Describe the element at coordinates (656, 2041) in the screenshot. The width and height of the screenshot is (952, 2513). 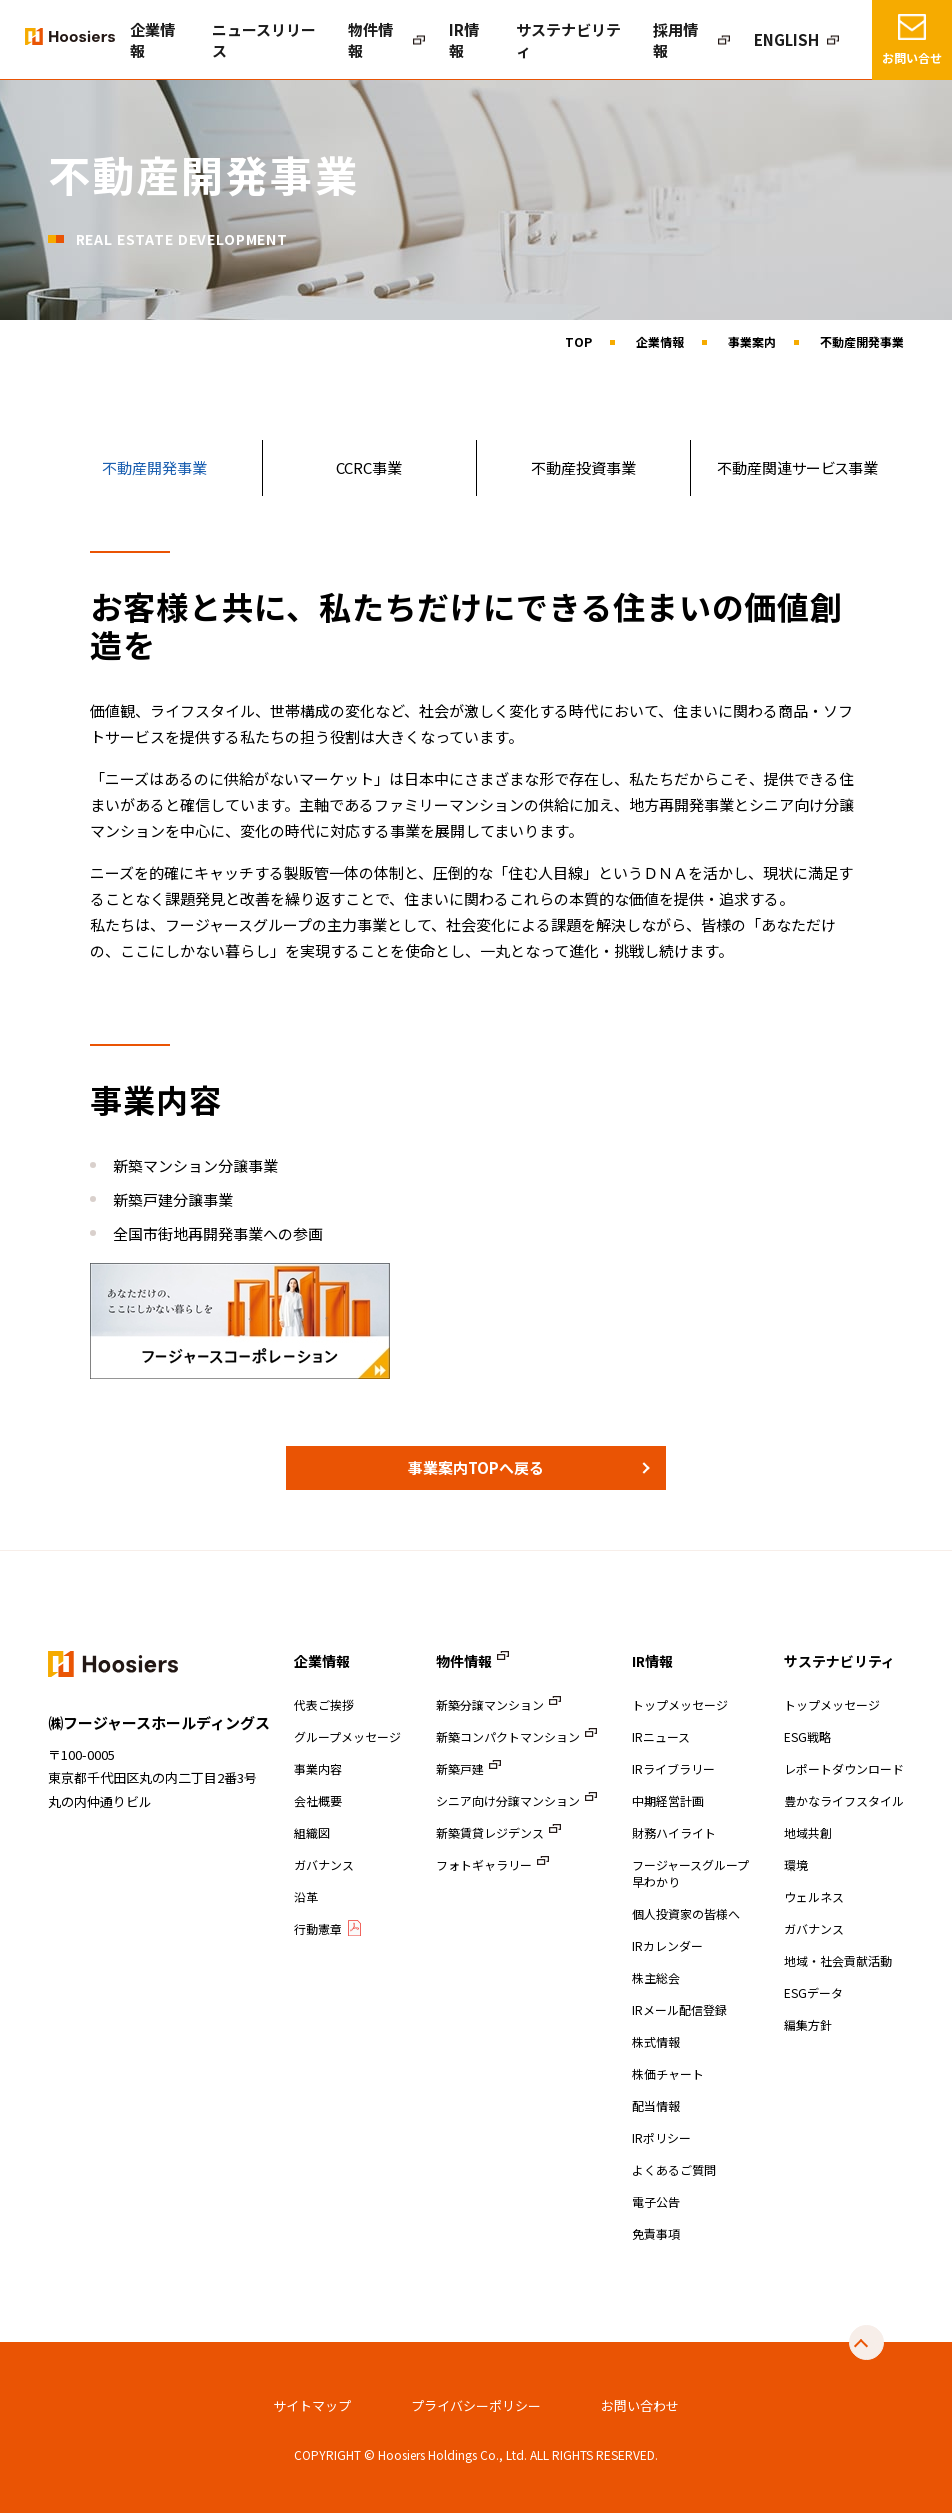
I see `株式情報` at that location.